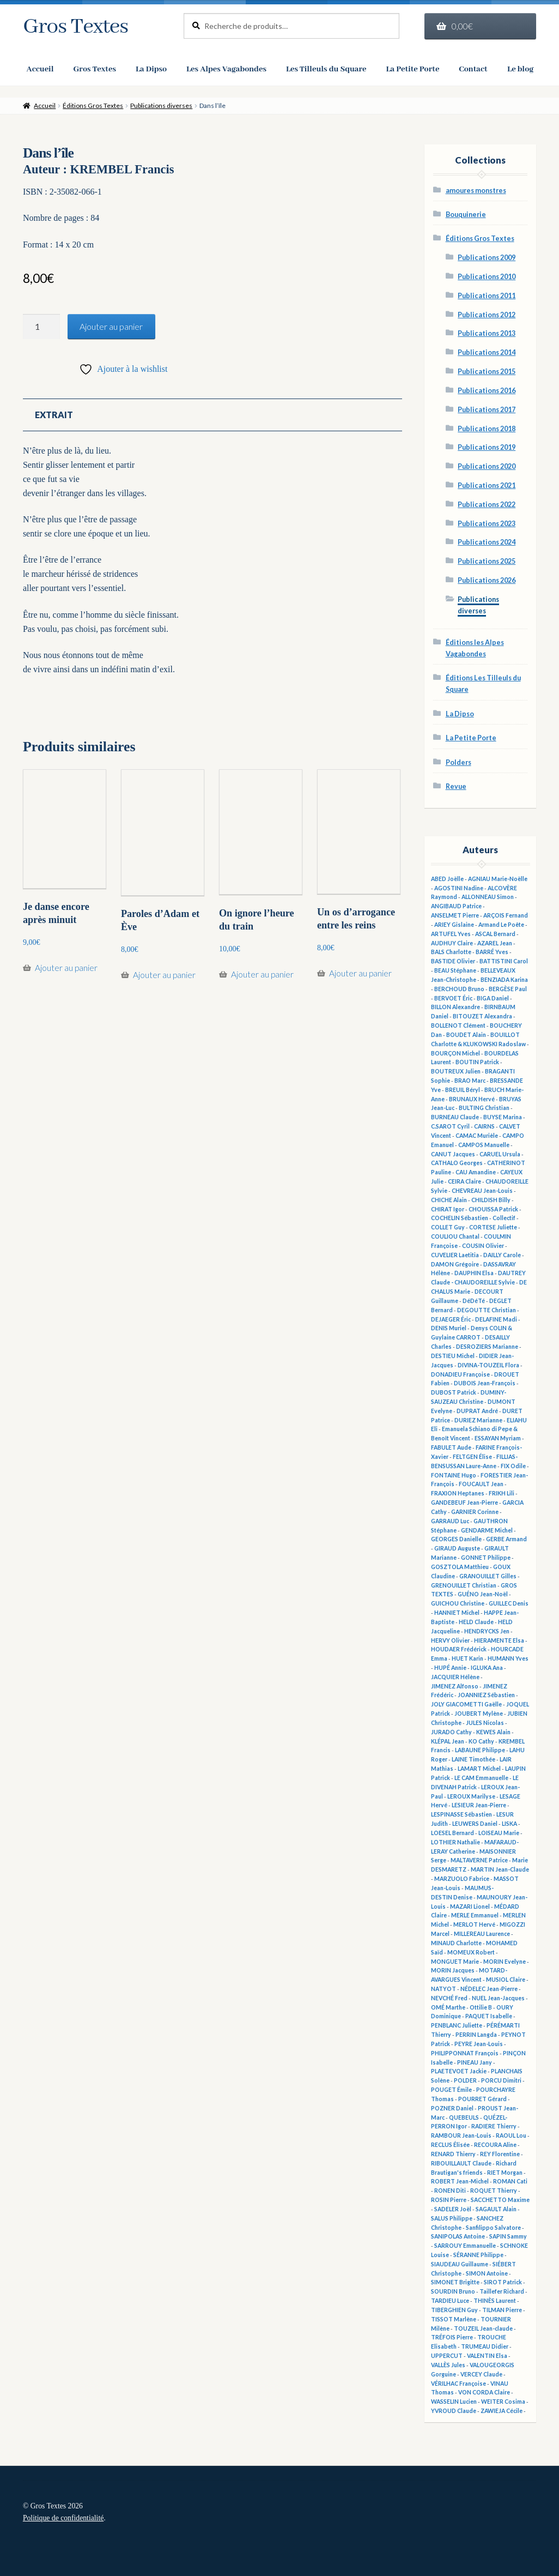 Image resolution: width=559 pixels, height=2576 pixels. What do you see at coordinates (453, 998) in the screenshot?
I see `BERVOET Éric` at bounding box center [453, 998].